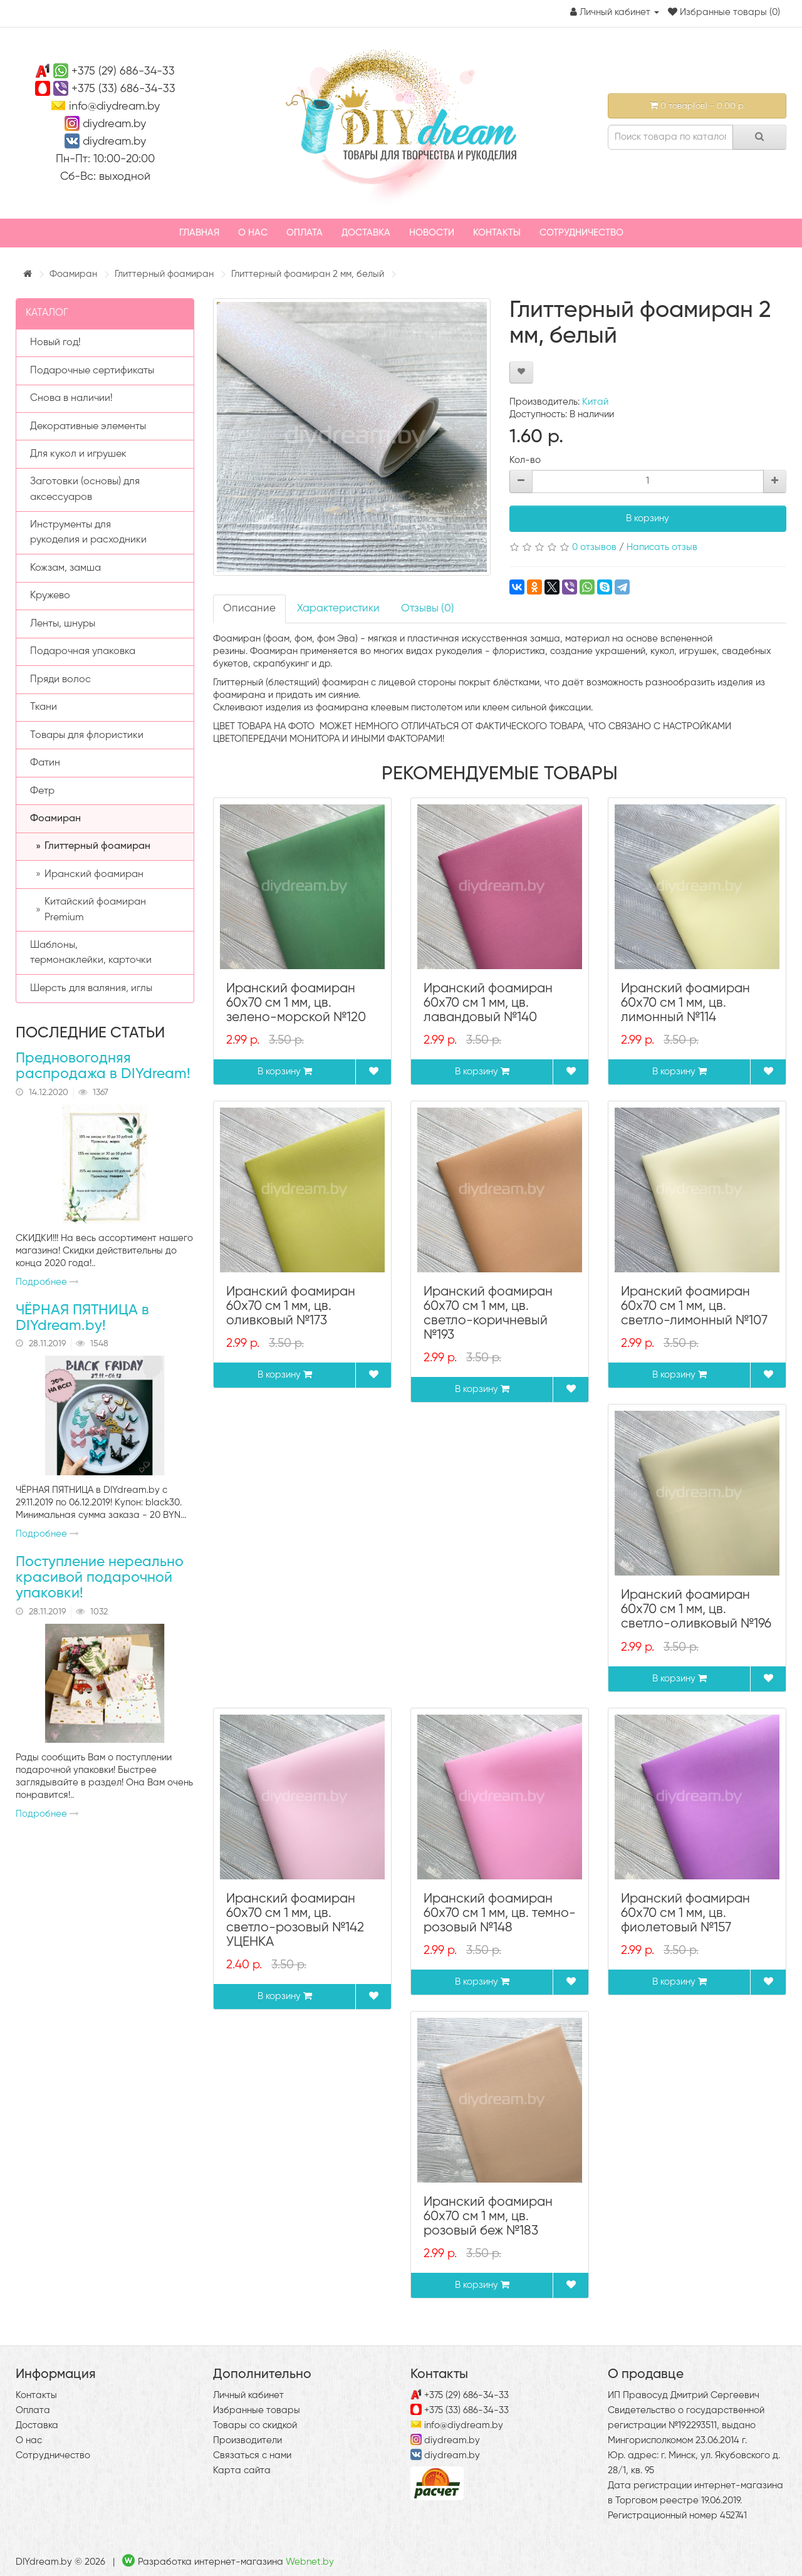  Describe the element at coordinates (114, 106) in the screenshot. I see `info@diydream.by` at that location.